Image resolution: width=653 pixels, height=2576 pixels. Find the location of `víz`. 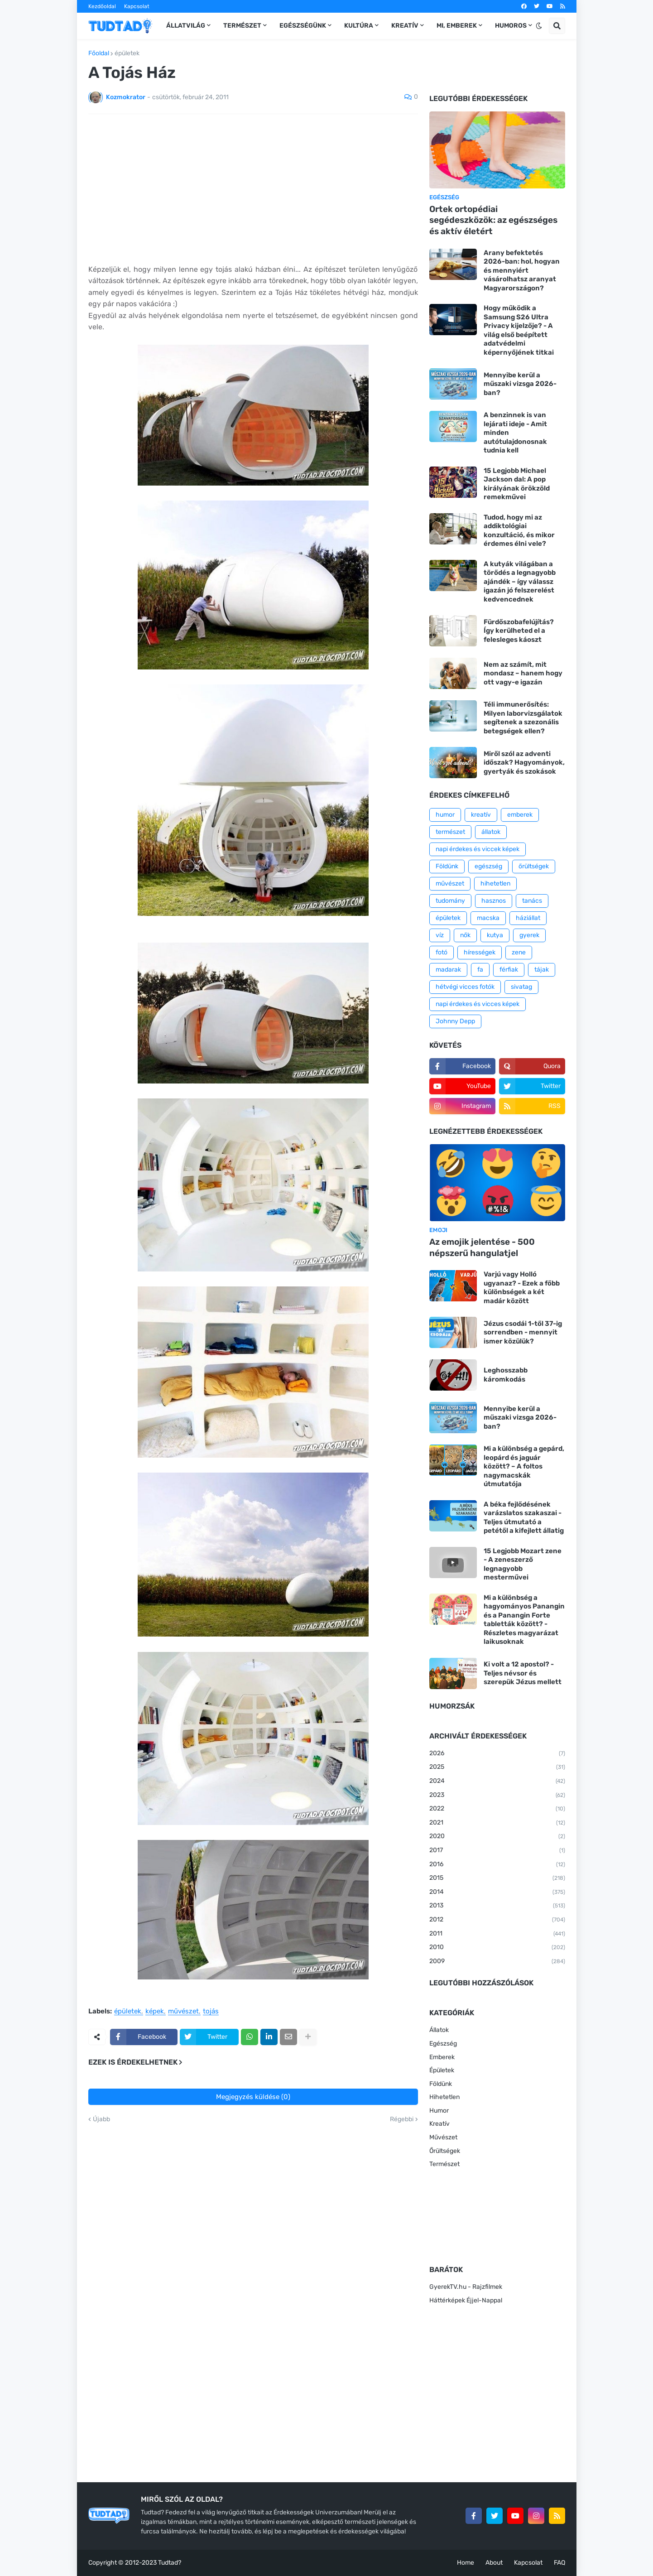

víz is located at coordinates (440, 935).